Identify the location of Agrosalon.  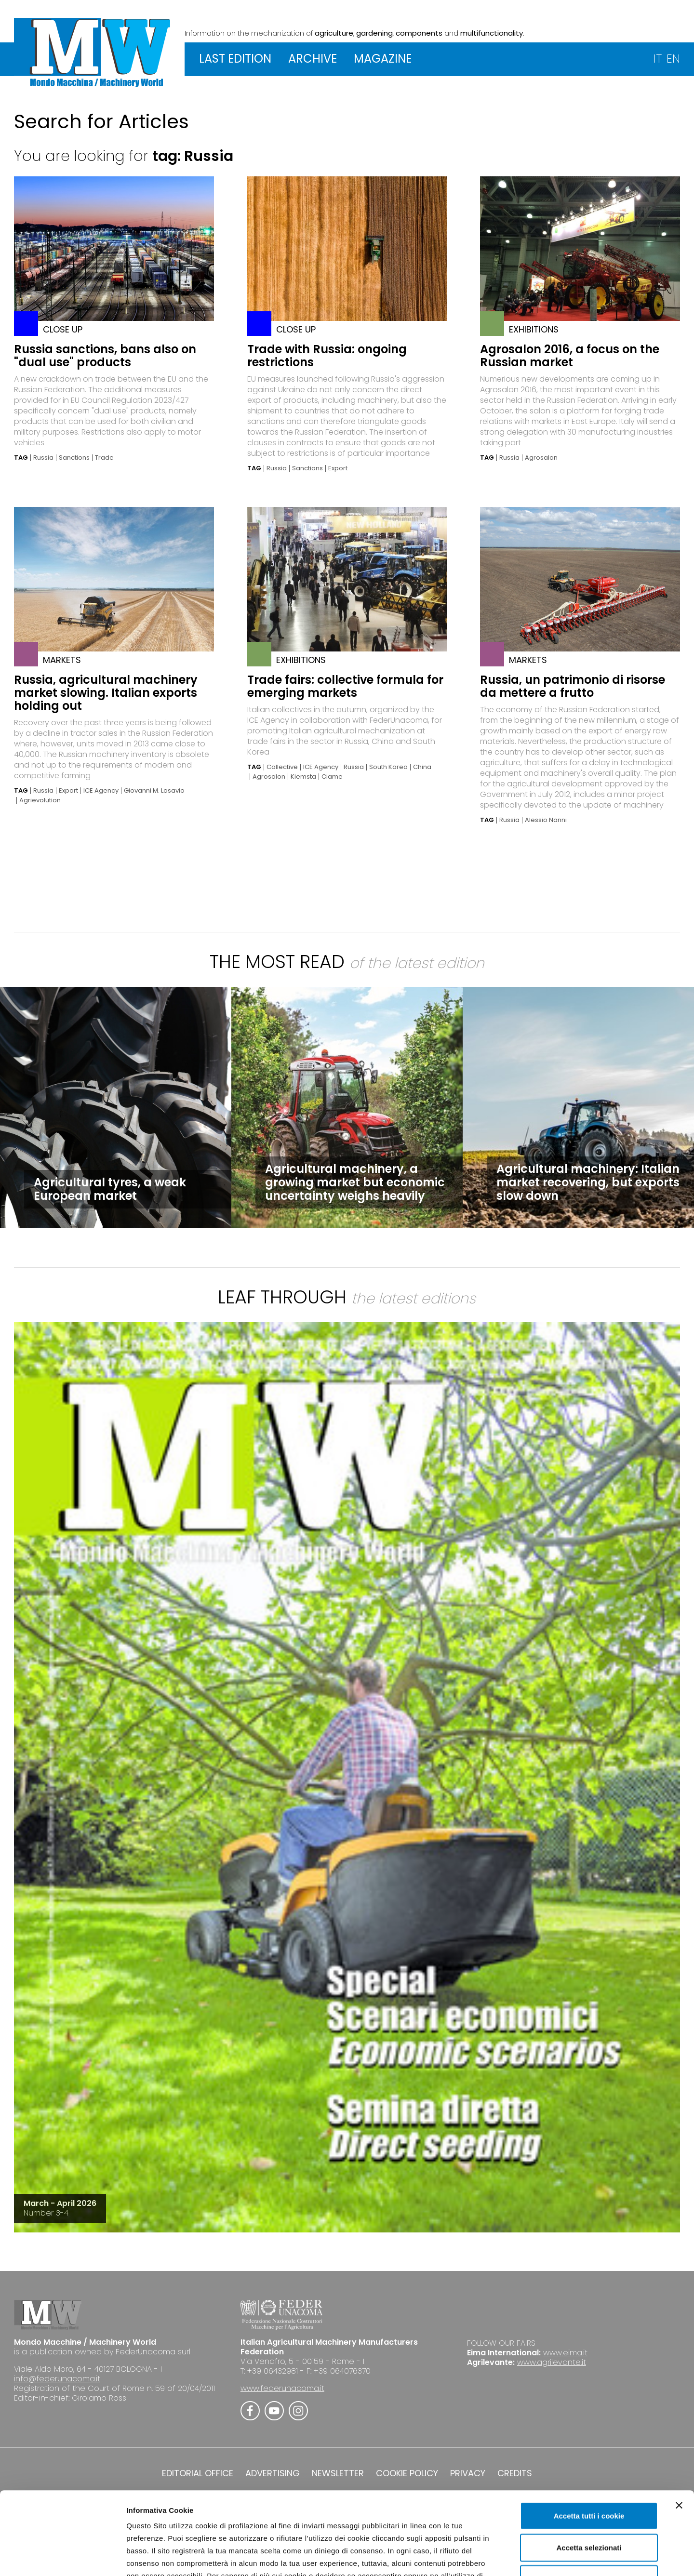
(541, 457).